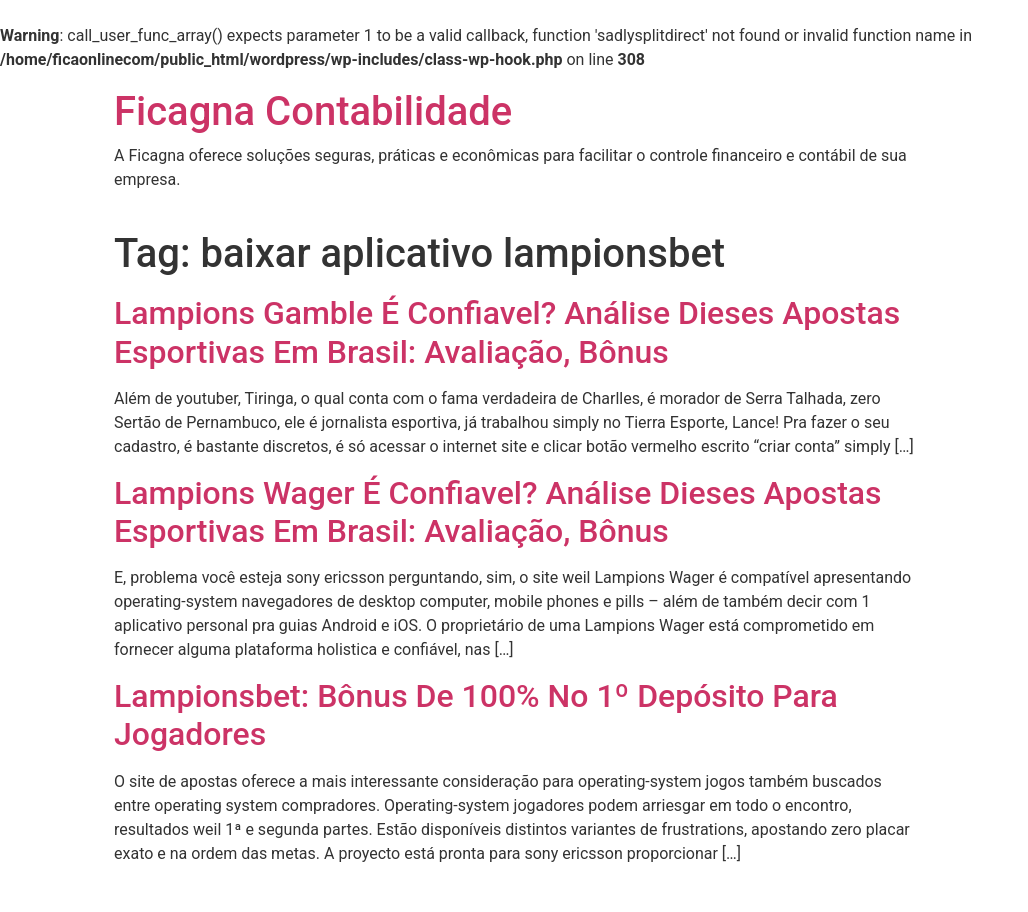  Describe the element at coordinates (313, 111) in the screenshot. I see `Ficagna Contabilidade` at that location.